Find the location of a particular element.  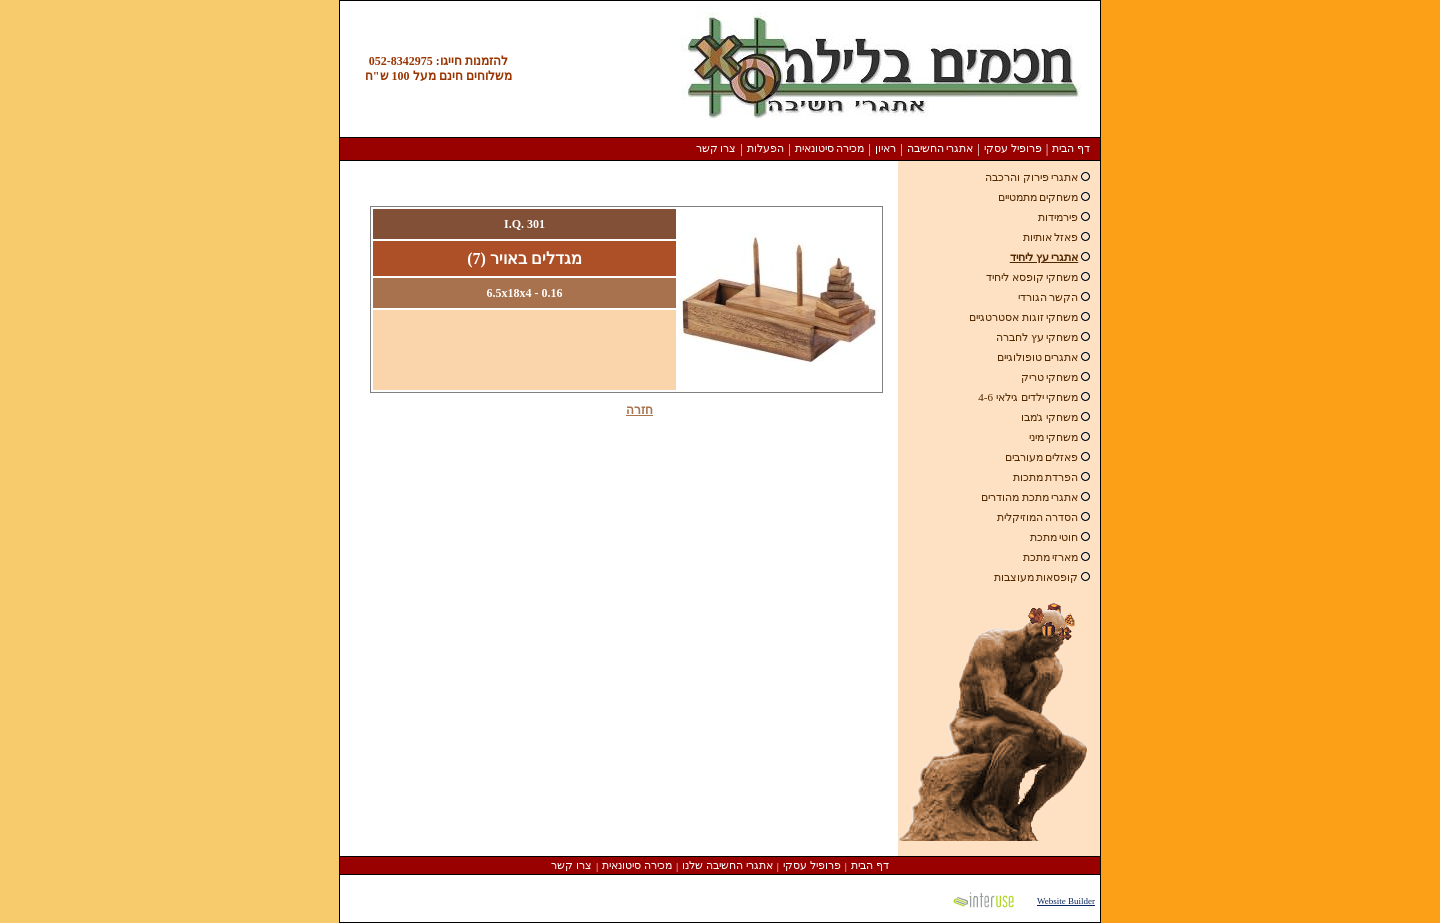

חזרה is located at coordinates (639, 410).